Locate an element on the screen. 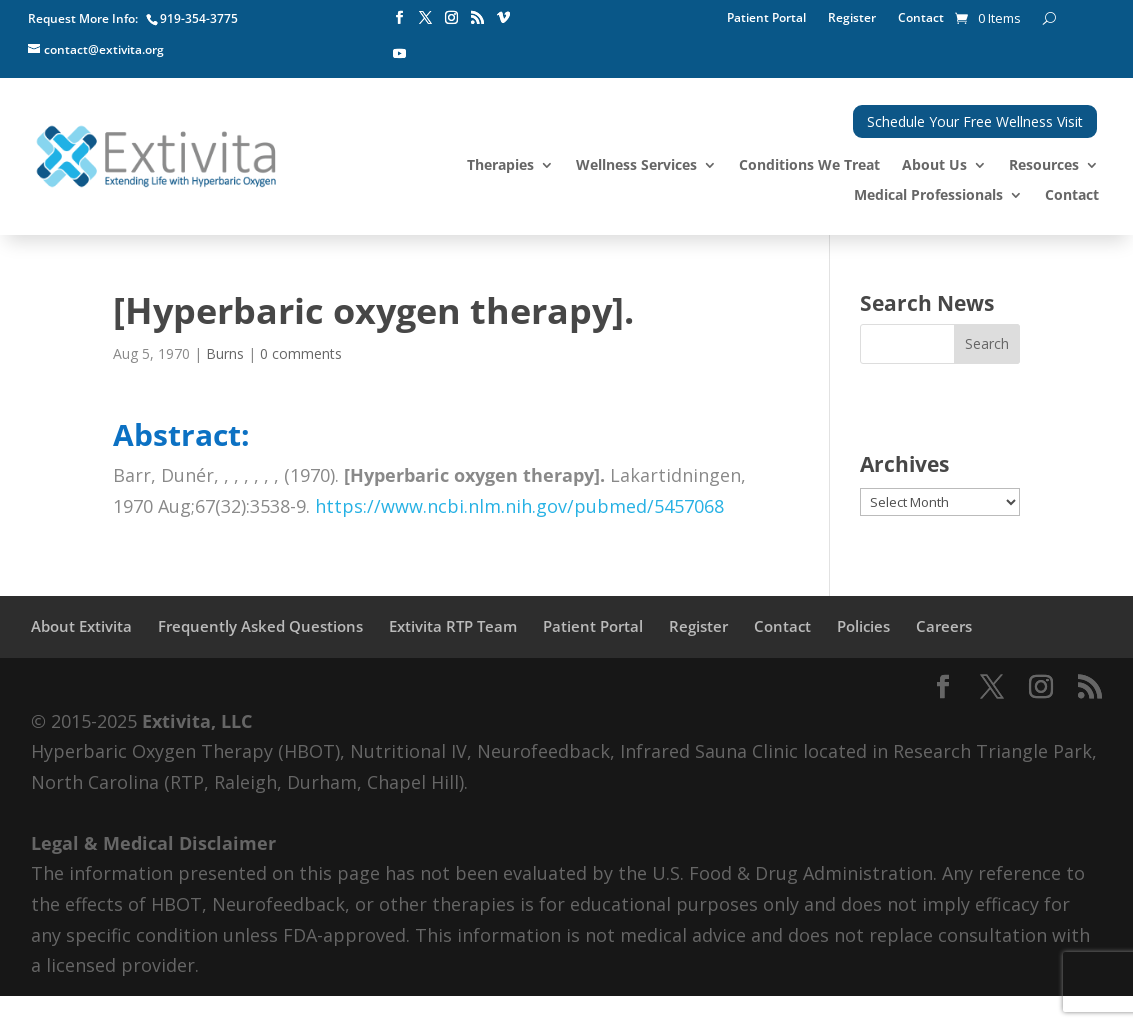  Conditions We Treat is located at coordinates (809, 166).